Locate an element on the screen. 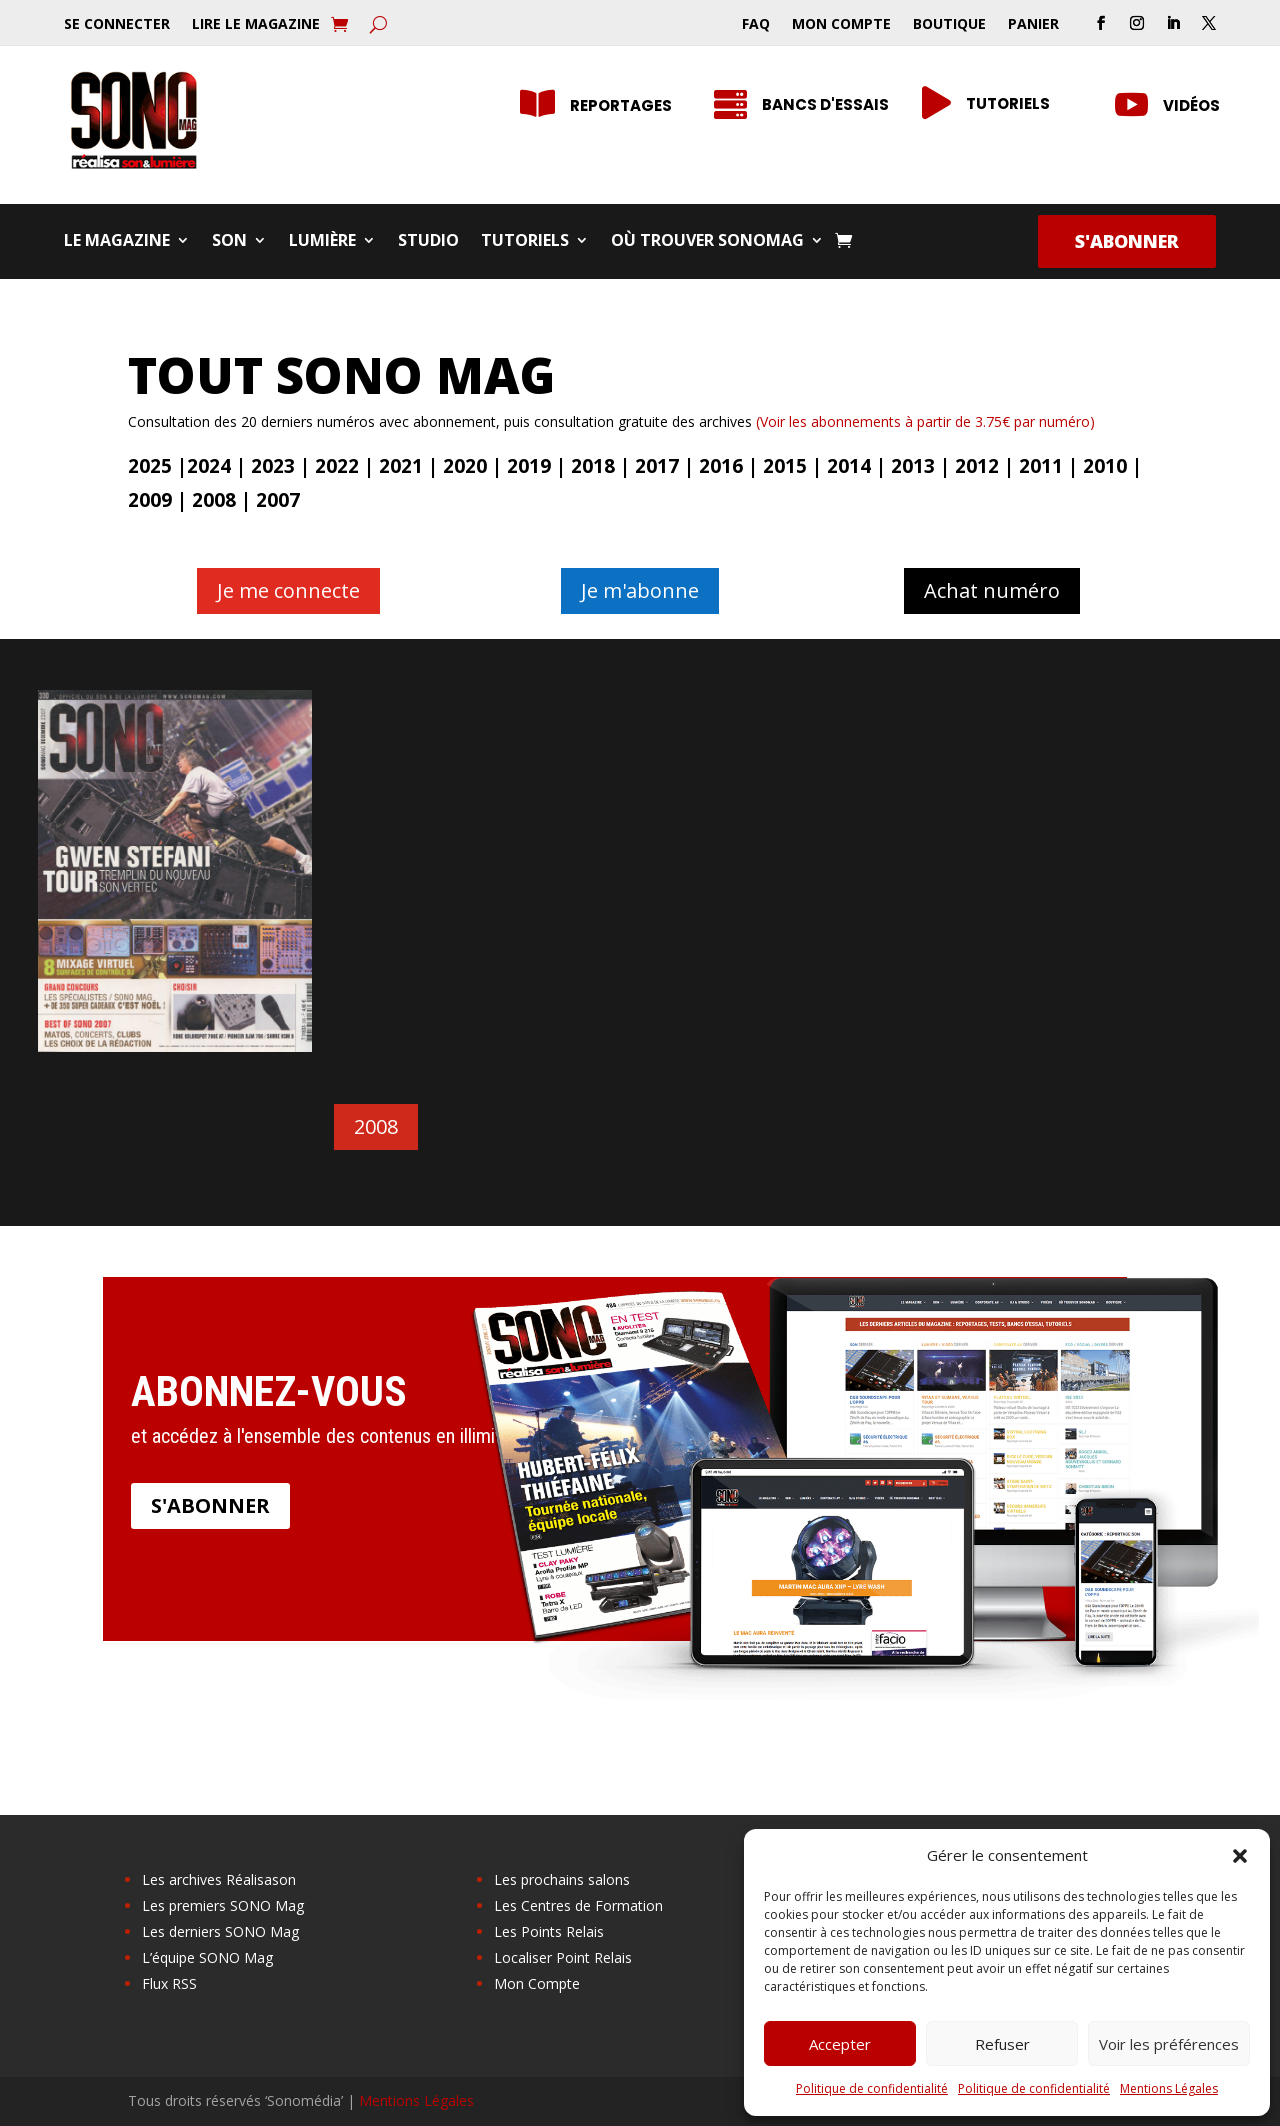 The height and width of the screenshot is (2126, 1280). Son is located at coordinates (229, 242).